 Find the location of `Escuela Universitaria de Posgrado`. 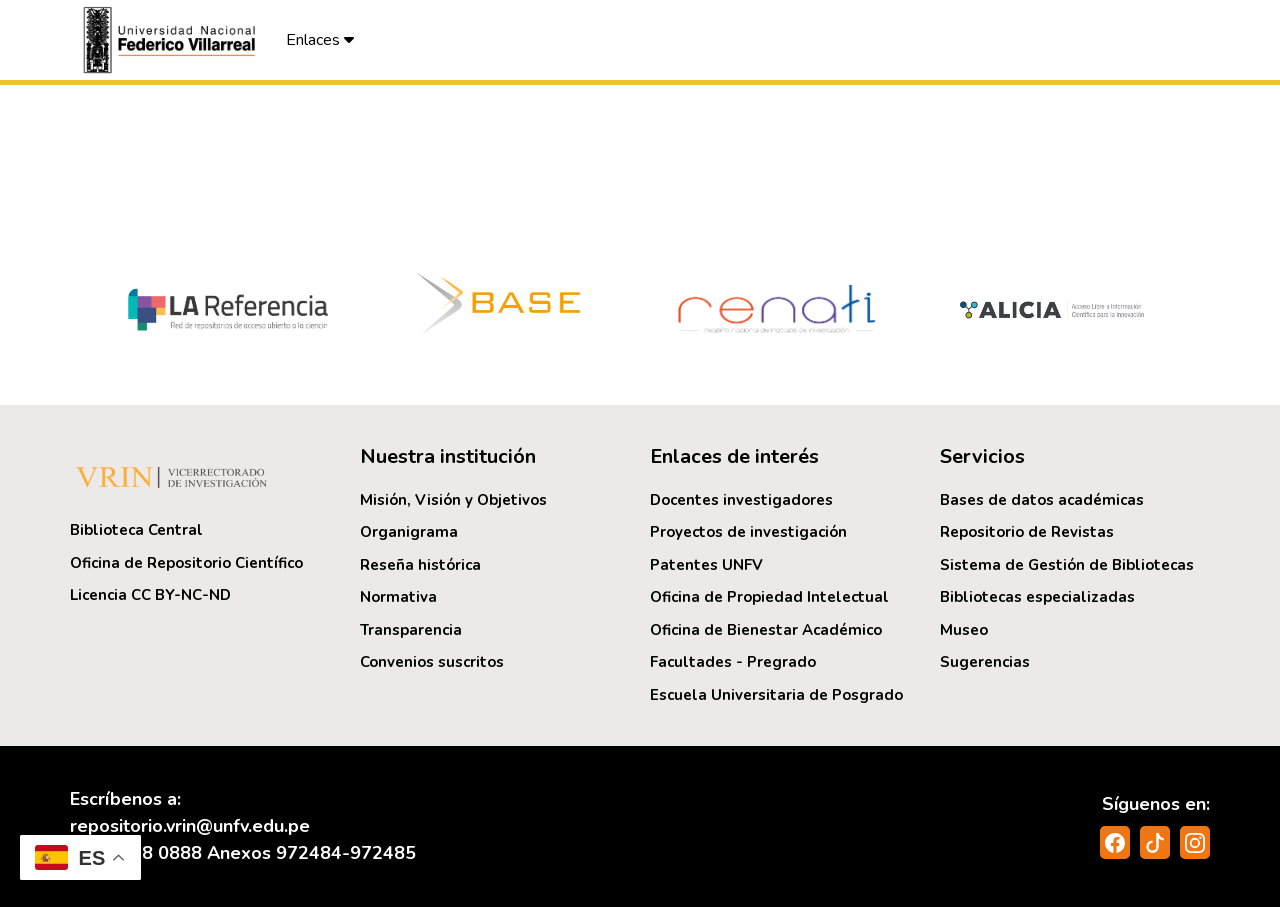

Escuela Universitaria de Posgrado is located at coordinates (776, 695).